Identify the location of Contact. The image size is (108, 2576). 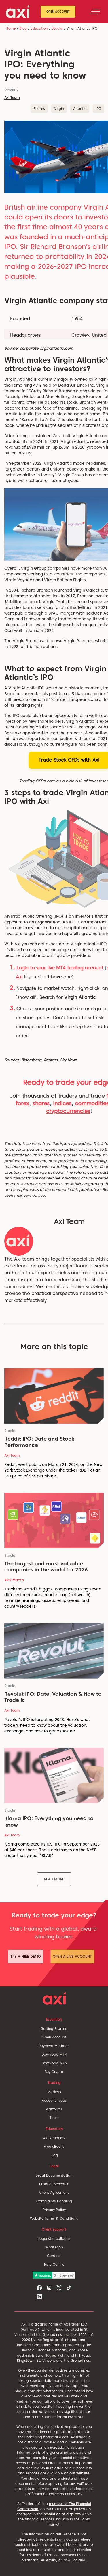
(54, 2256).